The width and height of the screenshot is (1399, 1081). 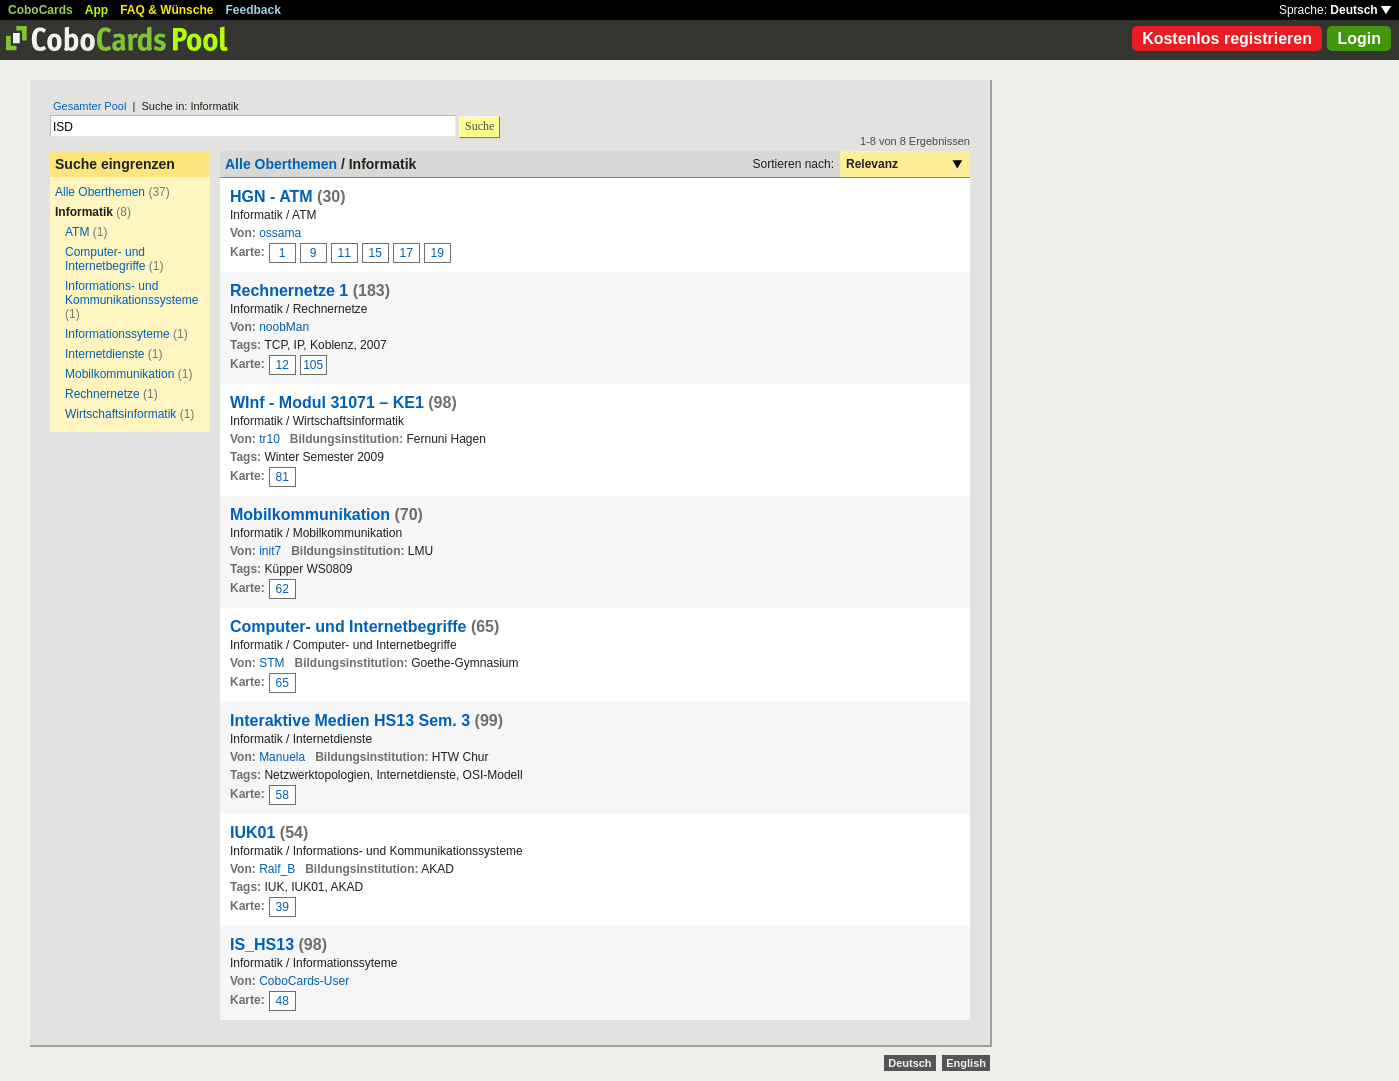 What do you see at coordinates (282, 683) in the screenshot?
I see `65` at bounding box center [282, 683].